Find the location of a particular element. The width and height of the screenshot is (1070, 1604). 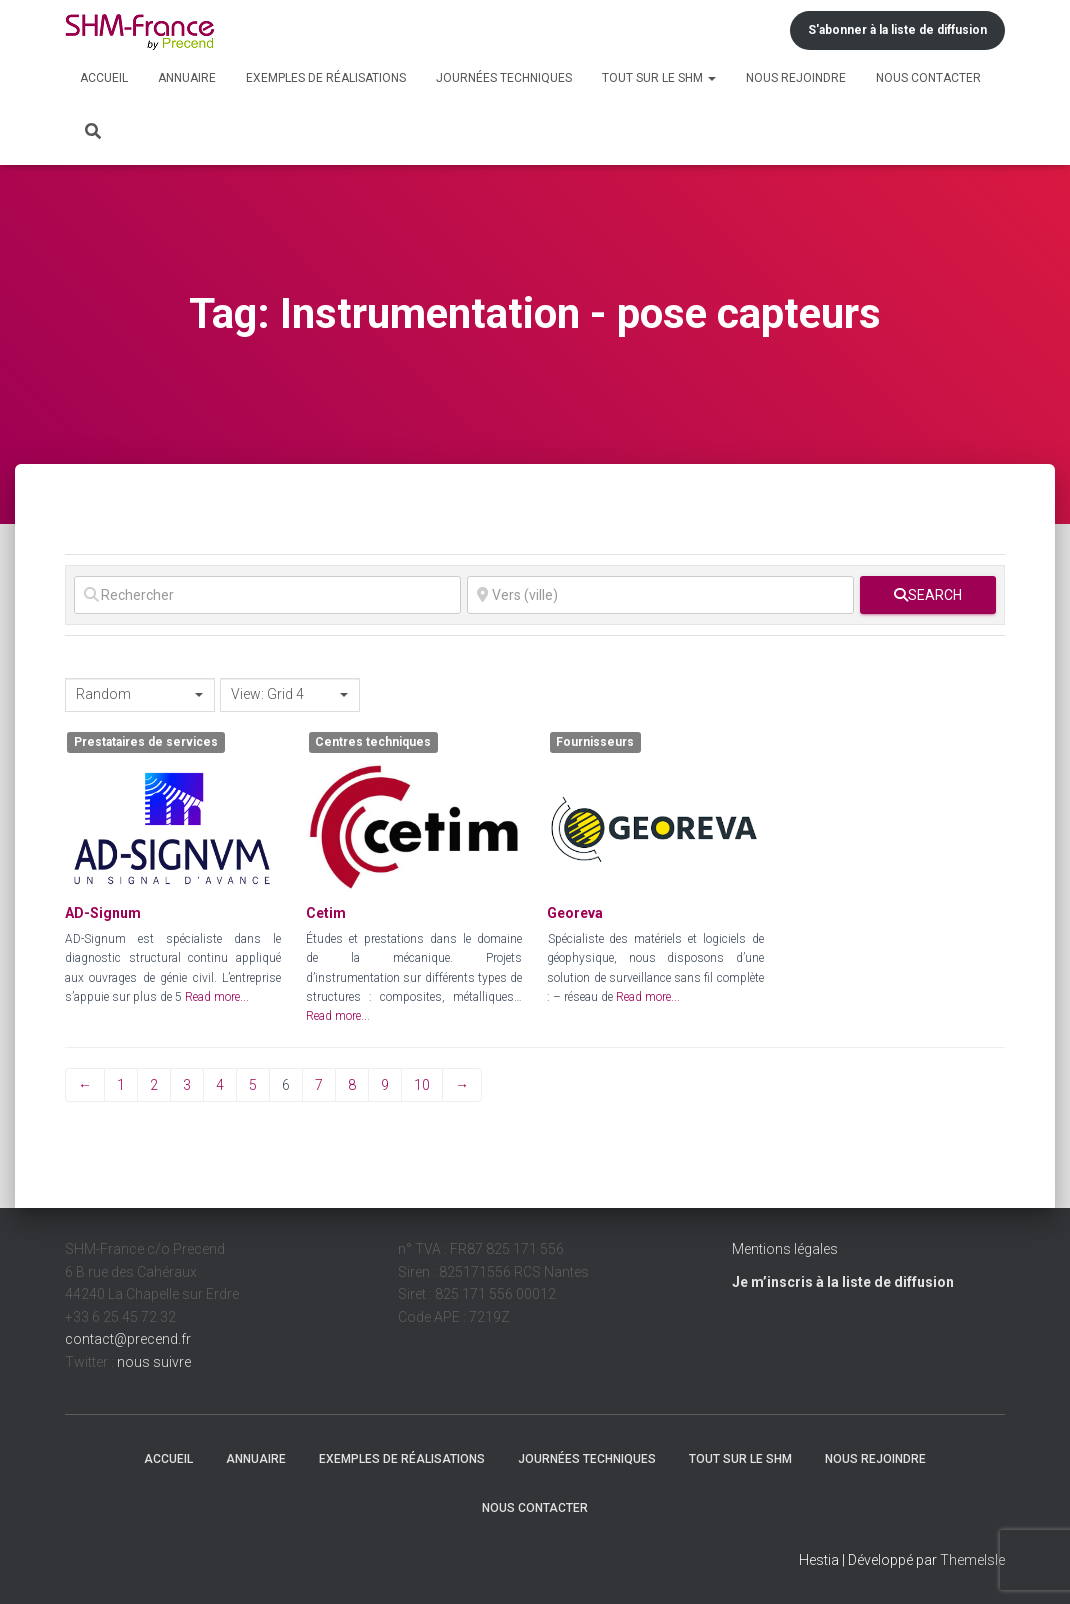

Exemples de réalisations is located at coordinates (326, 78).